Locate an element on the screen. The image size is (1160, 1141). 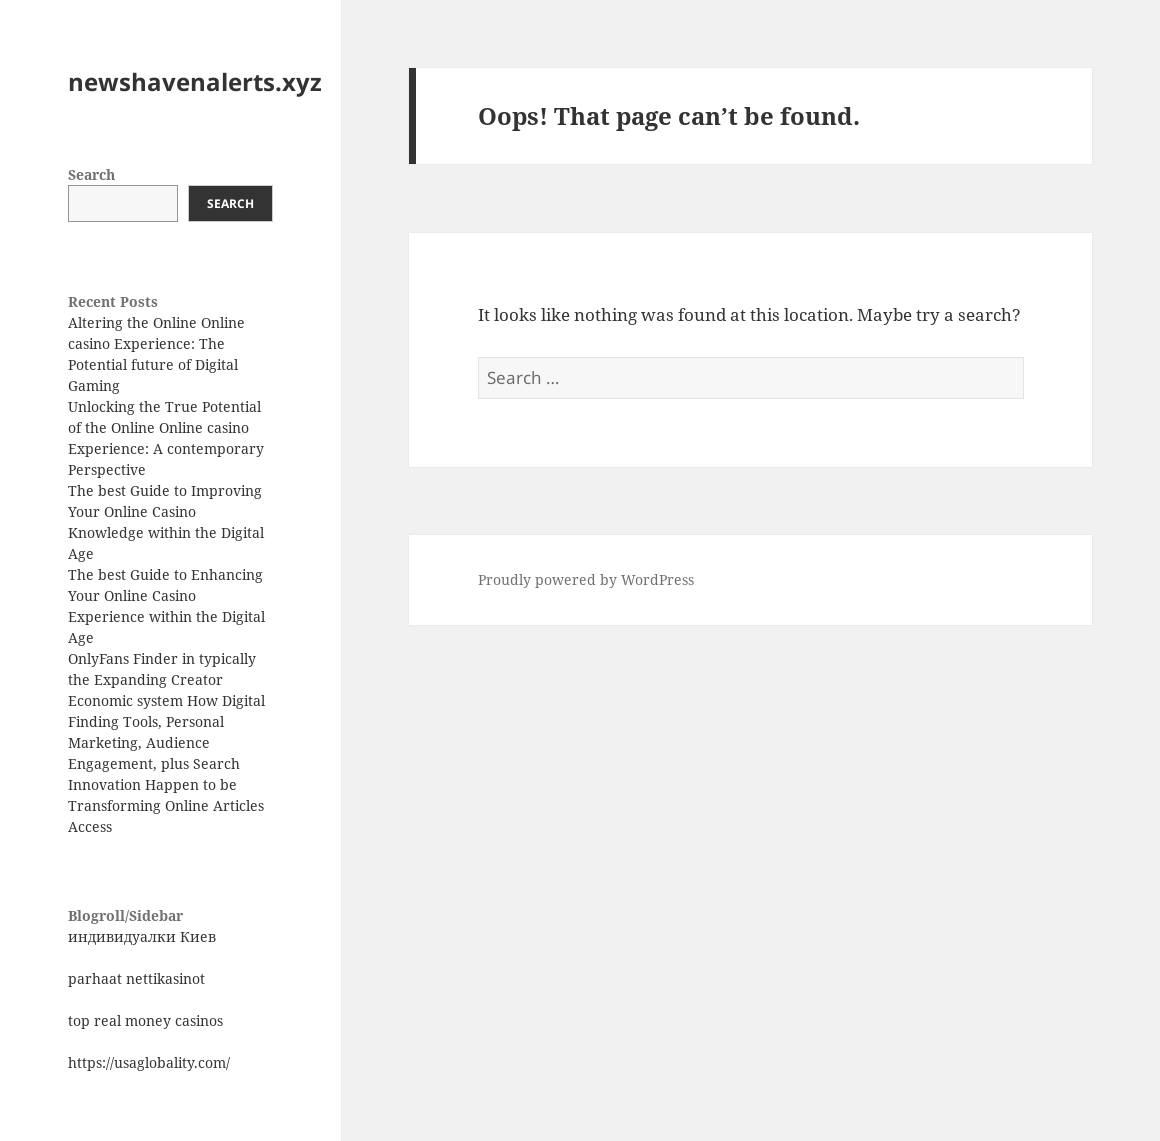
Search is located at coordinates (91, 174).